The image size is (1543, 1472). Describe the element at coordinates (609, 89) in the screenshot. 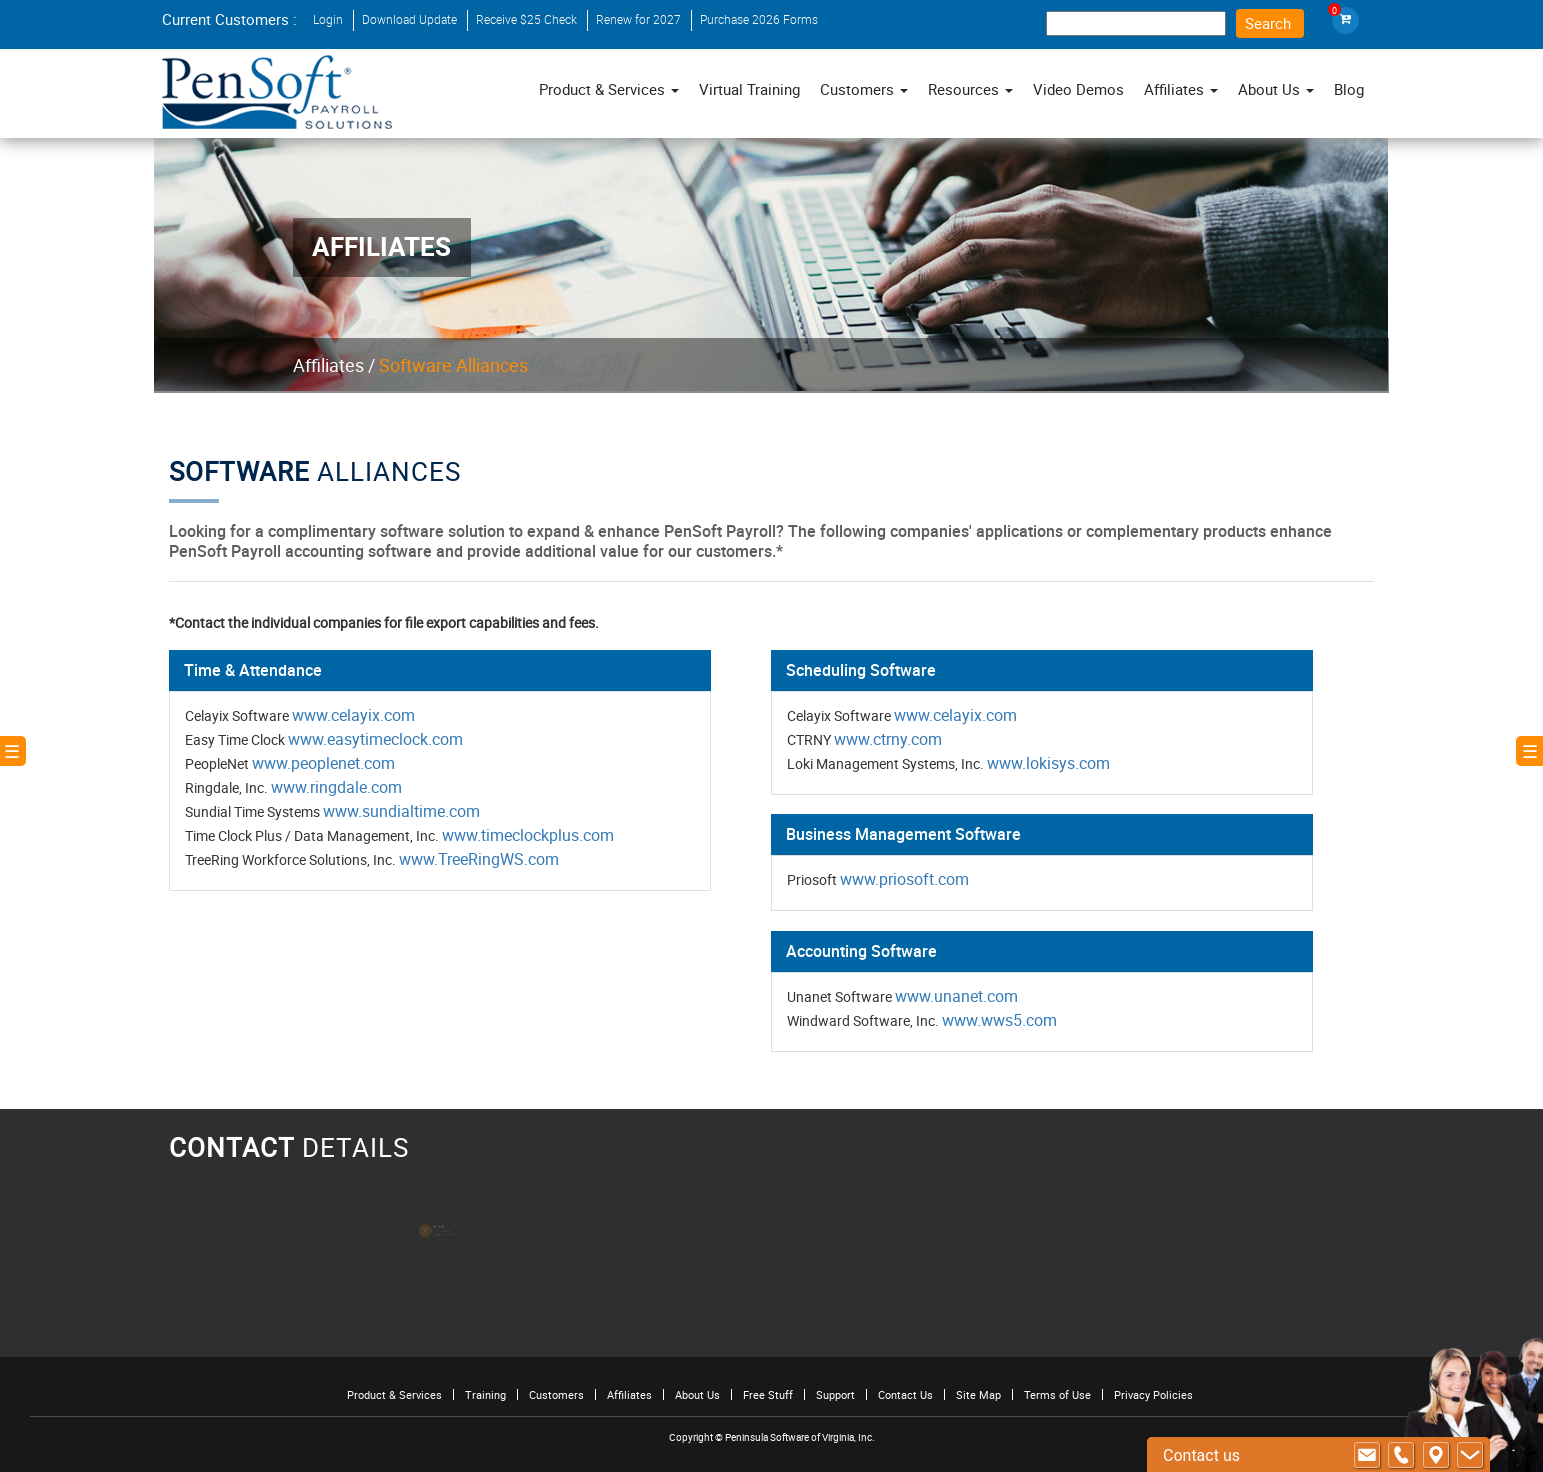

I see `Product & Services` at that location.